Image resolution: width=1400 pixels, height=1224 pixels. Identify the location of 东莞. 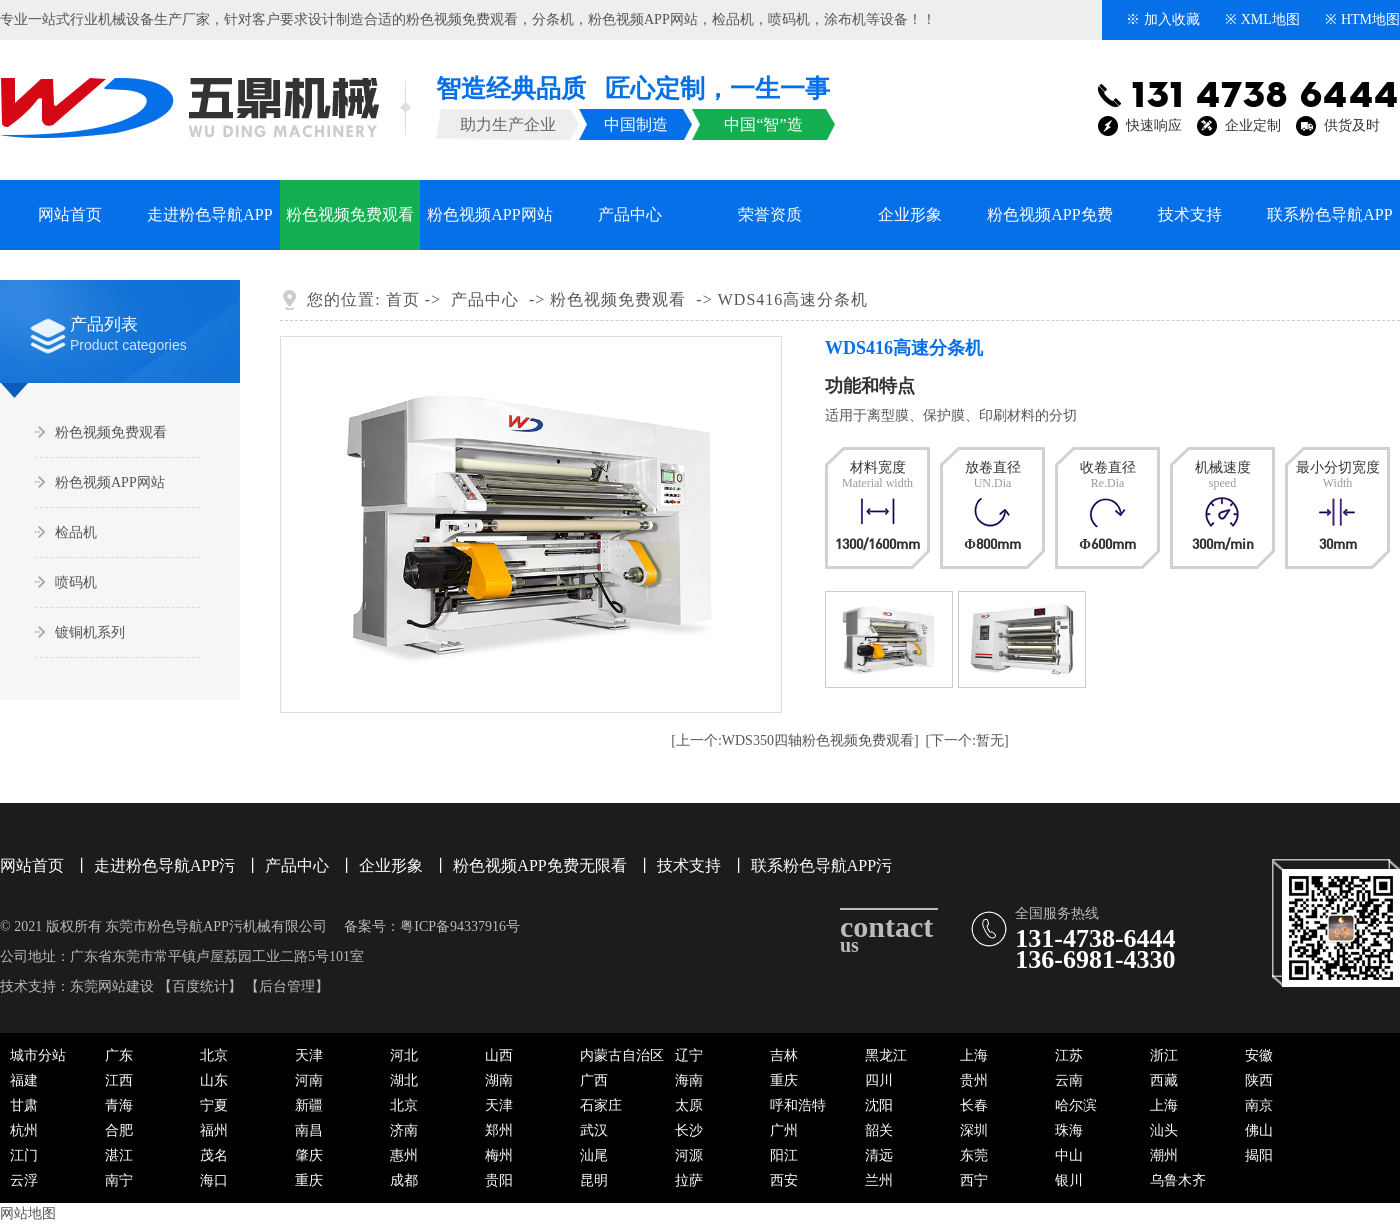
(974, 1155).